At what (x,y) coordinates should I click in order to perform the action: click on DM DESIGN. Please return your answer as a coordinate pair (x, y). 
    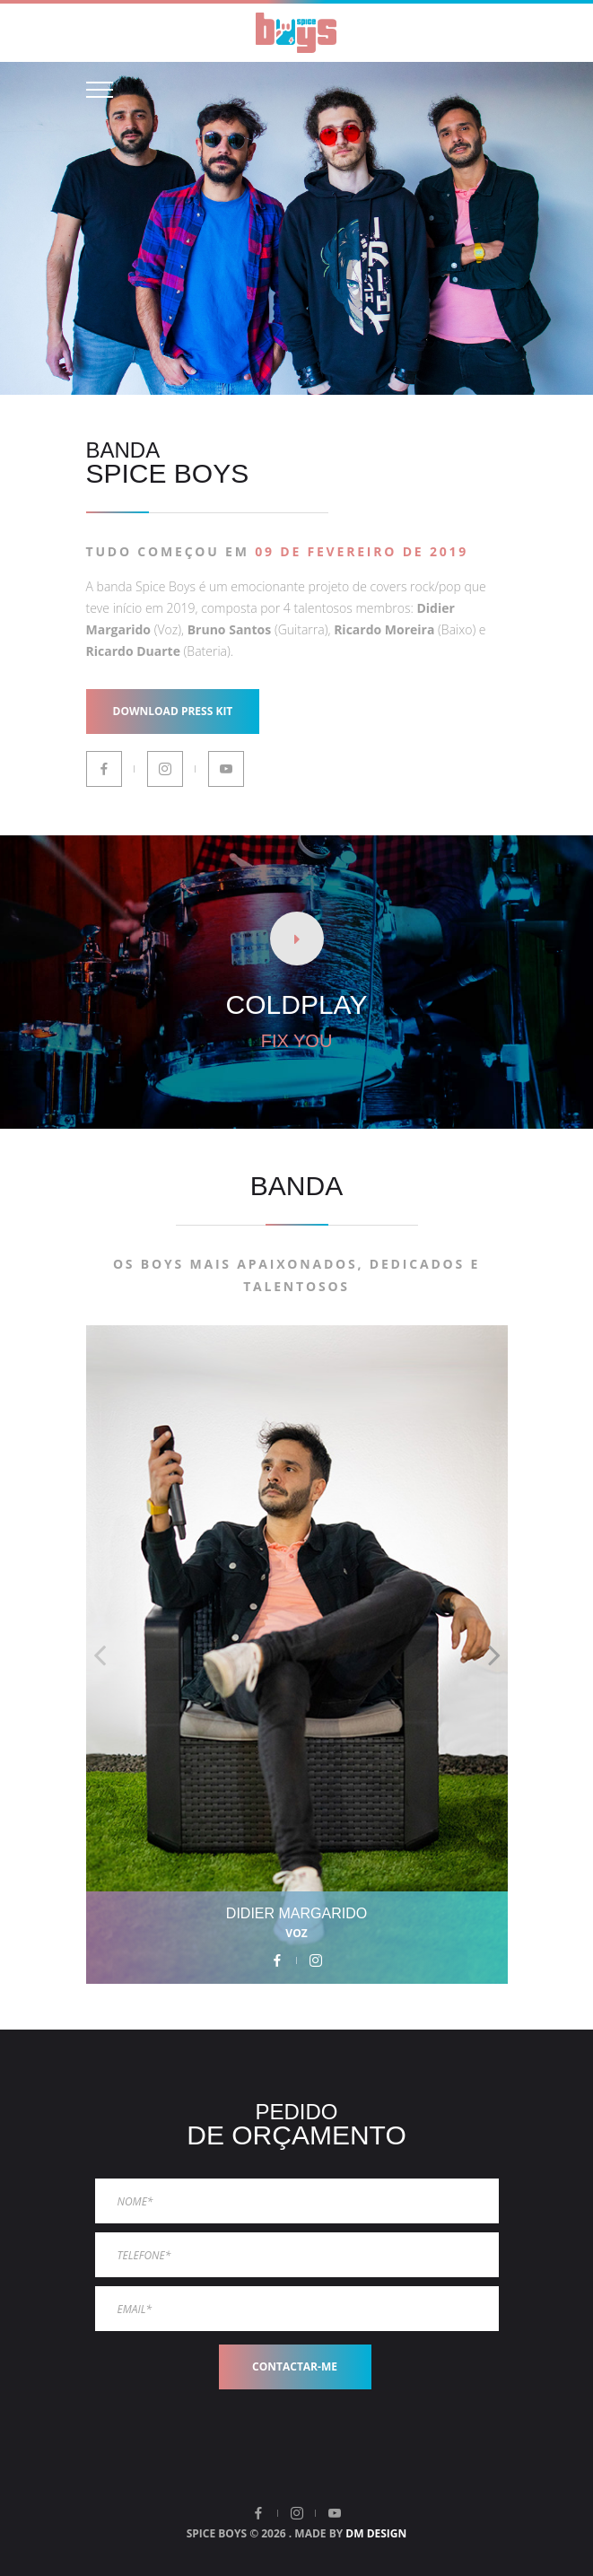
    Looking at the image, I should click on (375, 2533).